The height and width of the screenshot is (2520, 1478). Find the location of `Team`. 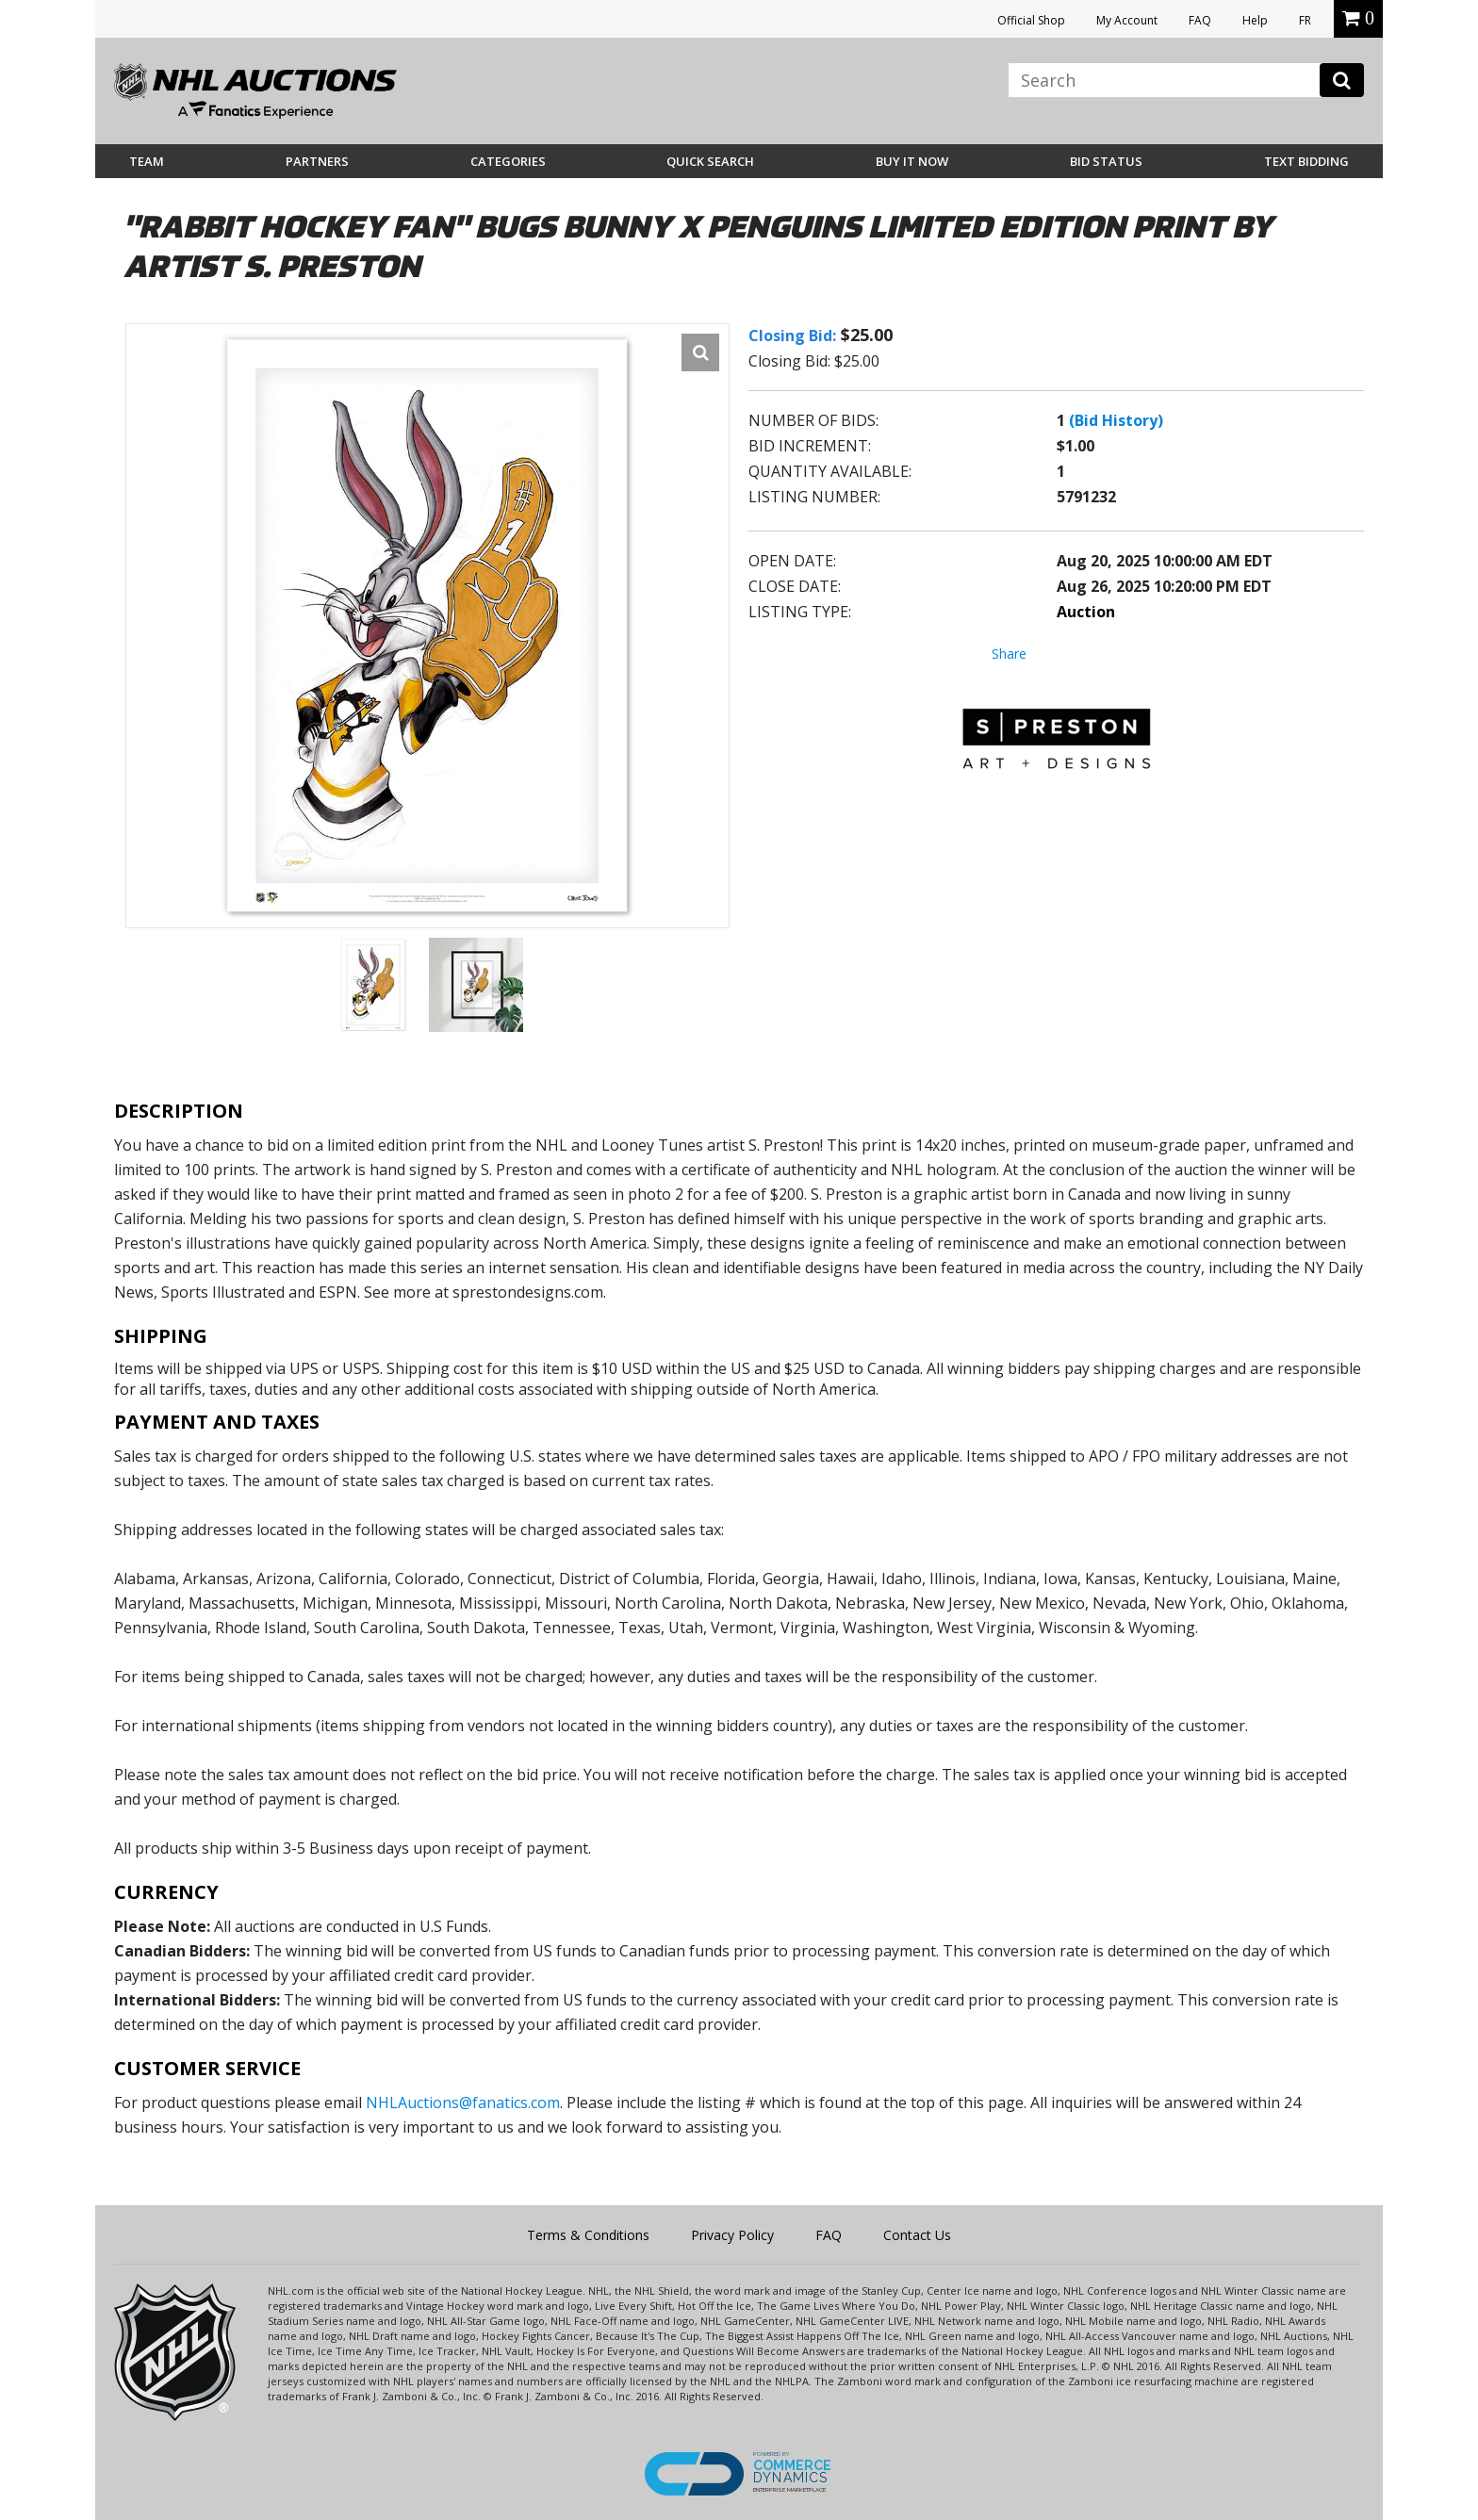

Team is located at coordinates (146, 161).